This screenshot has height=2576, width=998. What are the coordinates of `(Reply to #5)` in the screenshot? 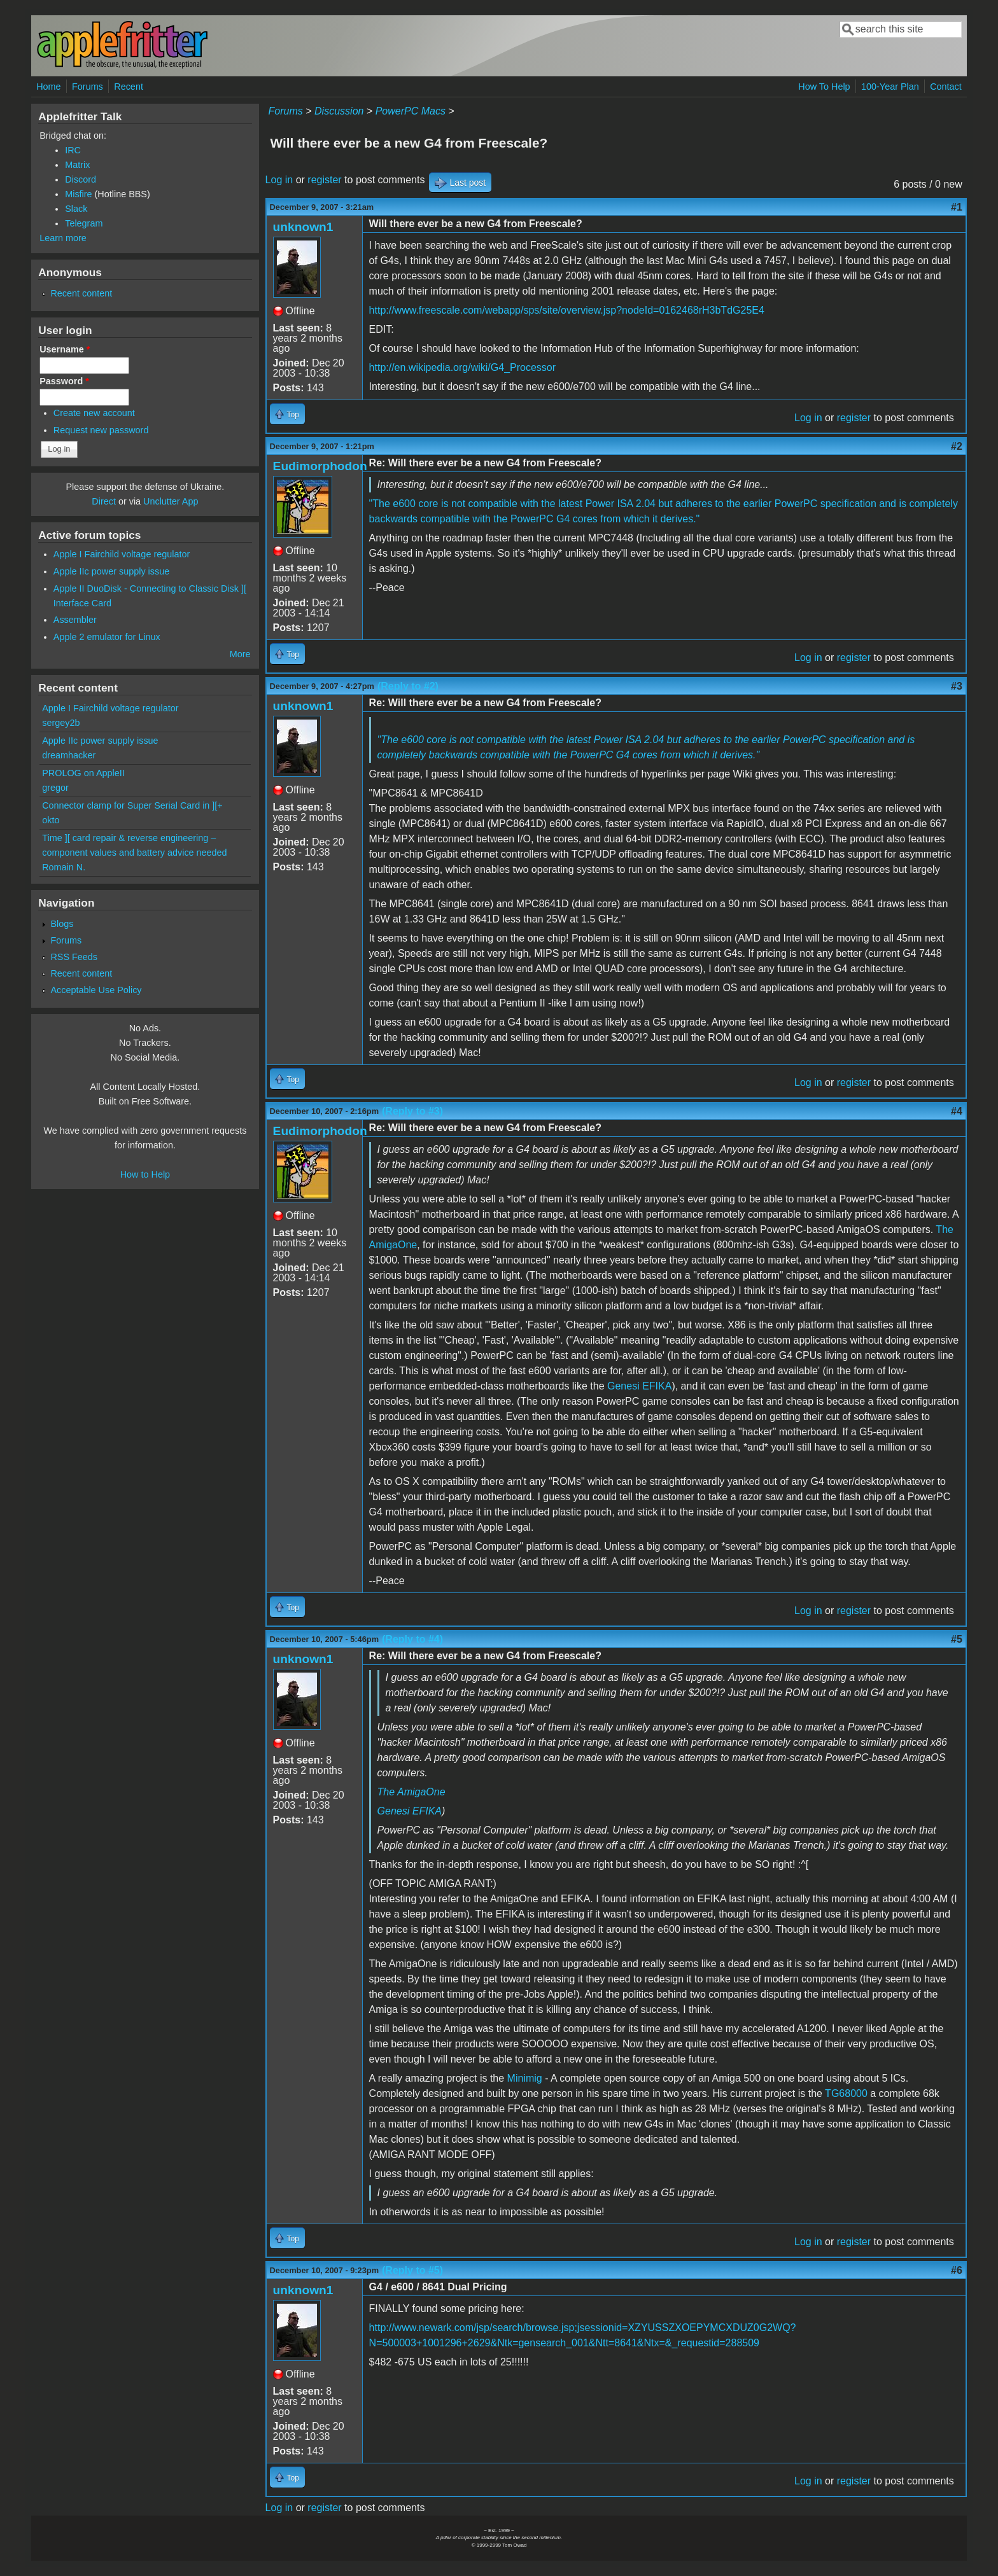 It's located at (412, 2270).